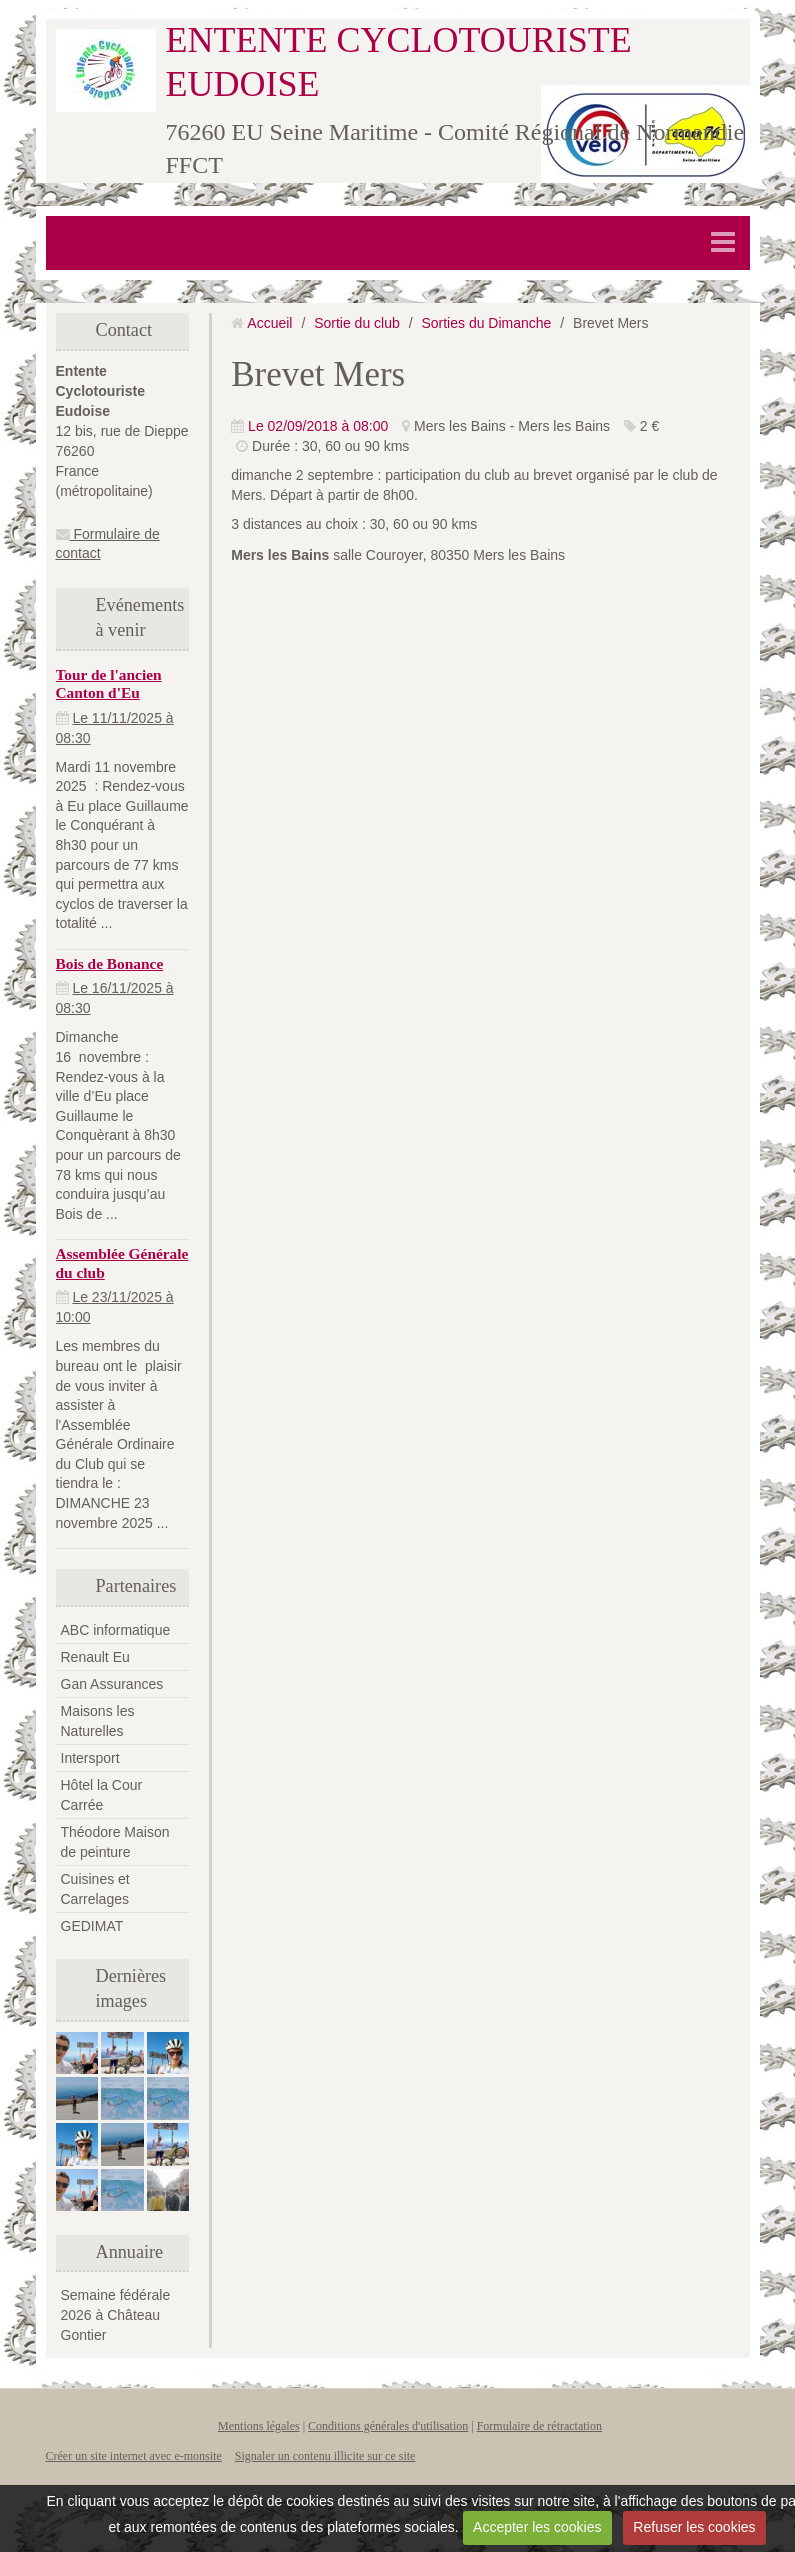 This screenshot has height=2552, width=795. Describe the element at coordinates (694, 2527) in the screenshot. I see `Refuser les cookies` at that location.